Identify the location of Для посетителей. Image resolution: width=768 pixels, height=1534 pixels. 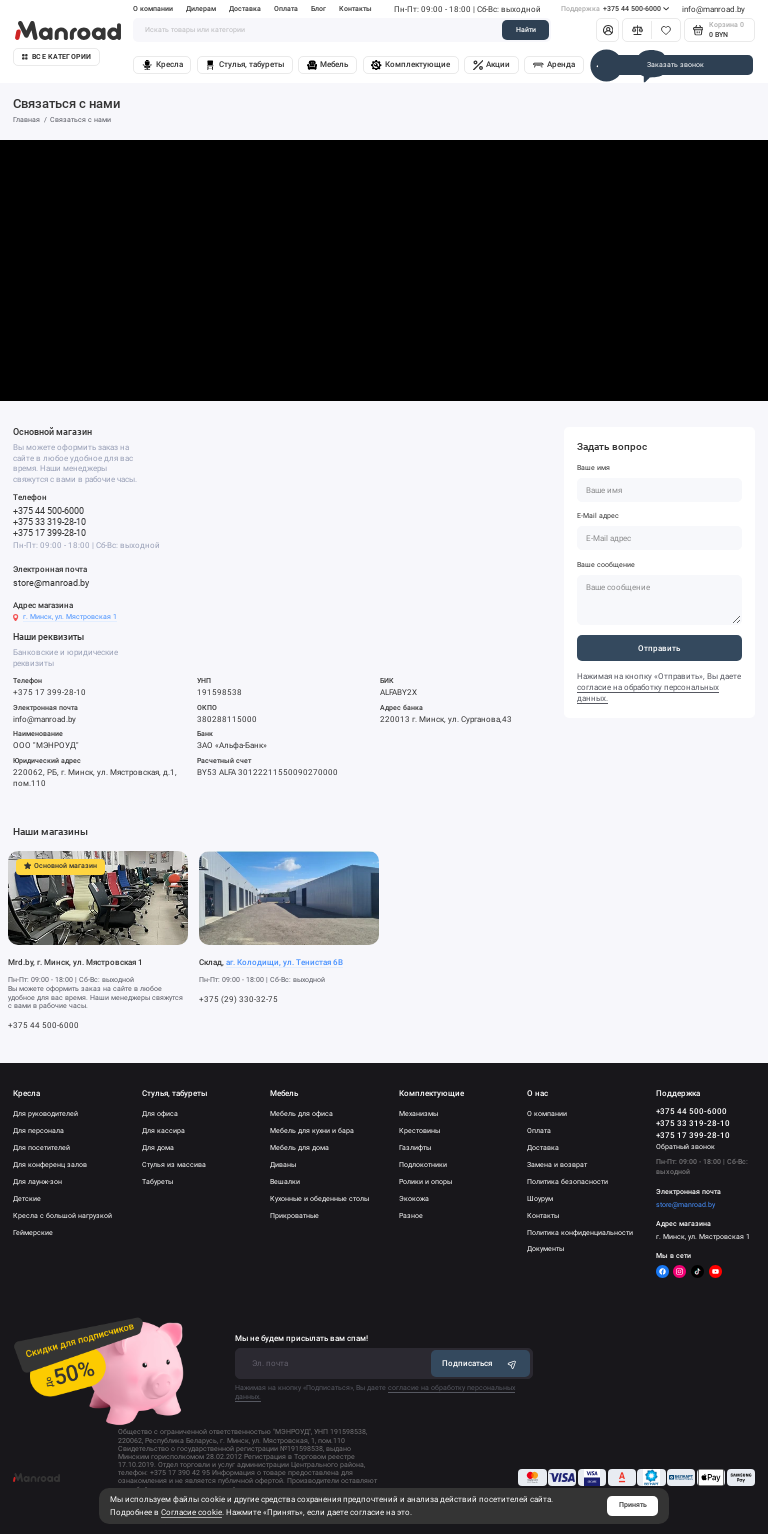
(41, 1147).